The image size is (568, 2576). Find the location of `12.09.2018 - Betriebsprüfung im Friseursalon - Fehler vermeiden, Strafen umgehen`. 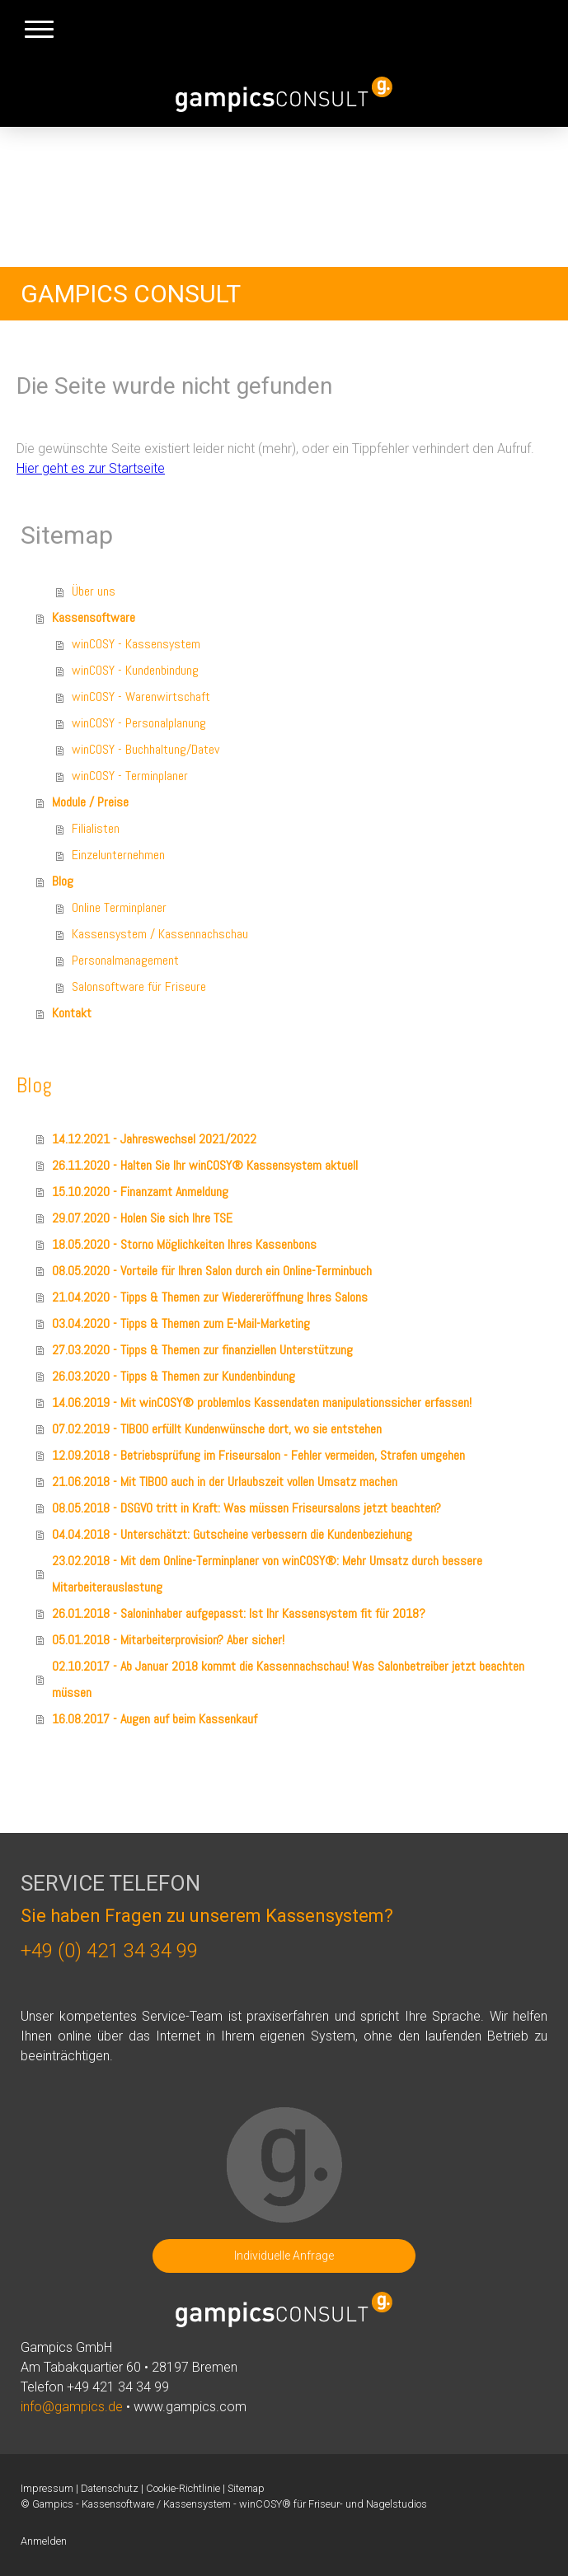

12.09.2018 - Betriebsprüfung im Friseursalon - Fehler vermeiden, Strafen umgehen is located at coordinates (258, 1455).